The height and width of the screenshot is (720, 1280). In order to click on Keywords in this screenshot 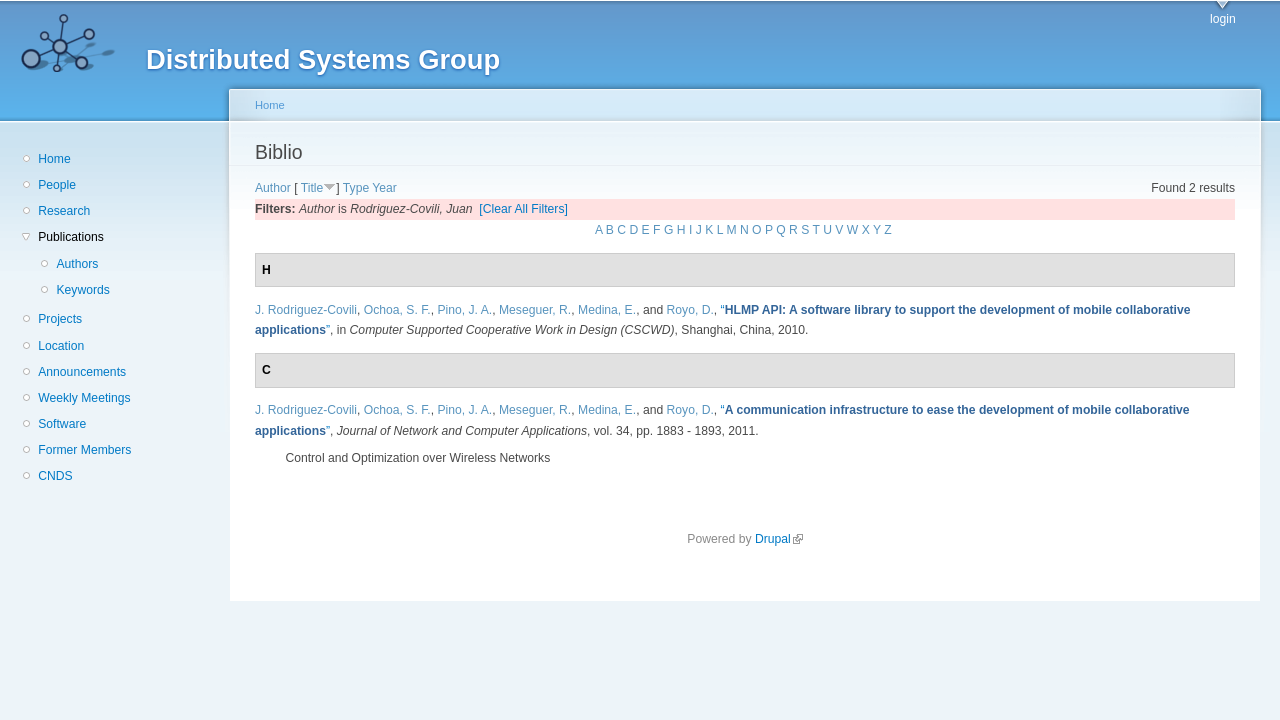, I will do `click(82, 290)`.